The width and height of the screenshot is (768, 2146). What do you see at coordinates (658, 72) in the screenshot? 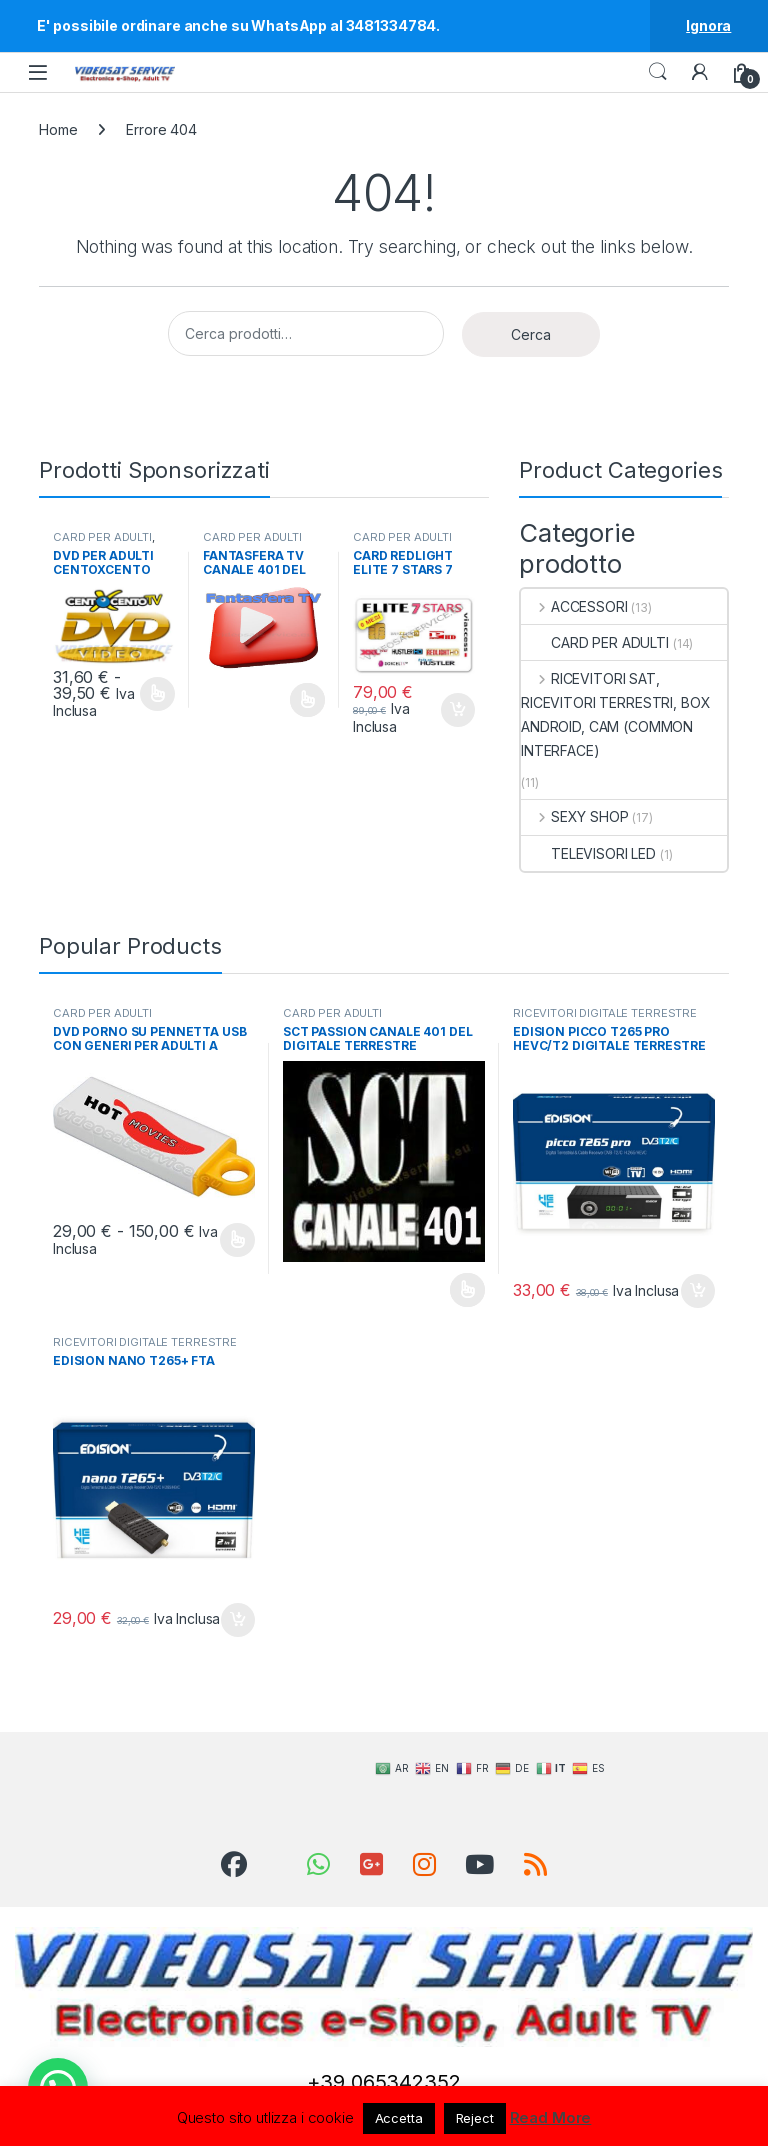
I see `Search` at bounding box center [658, 72].